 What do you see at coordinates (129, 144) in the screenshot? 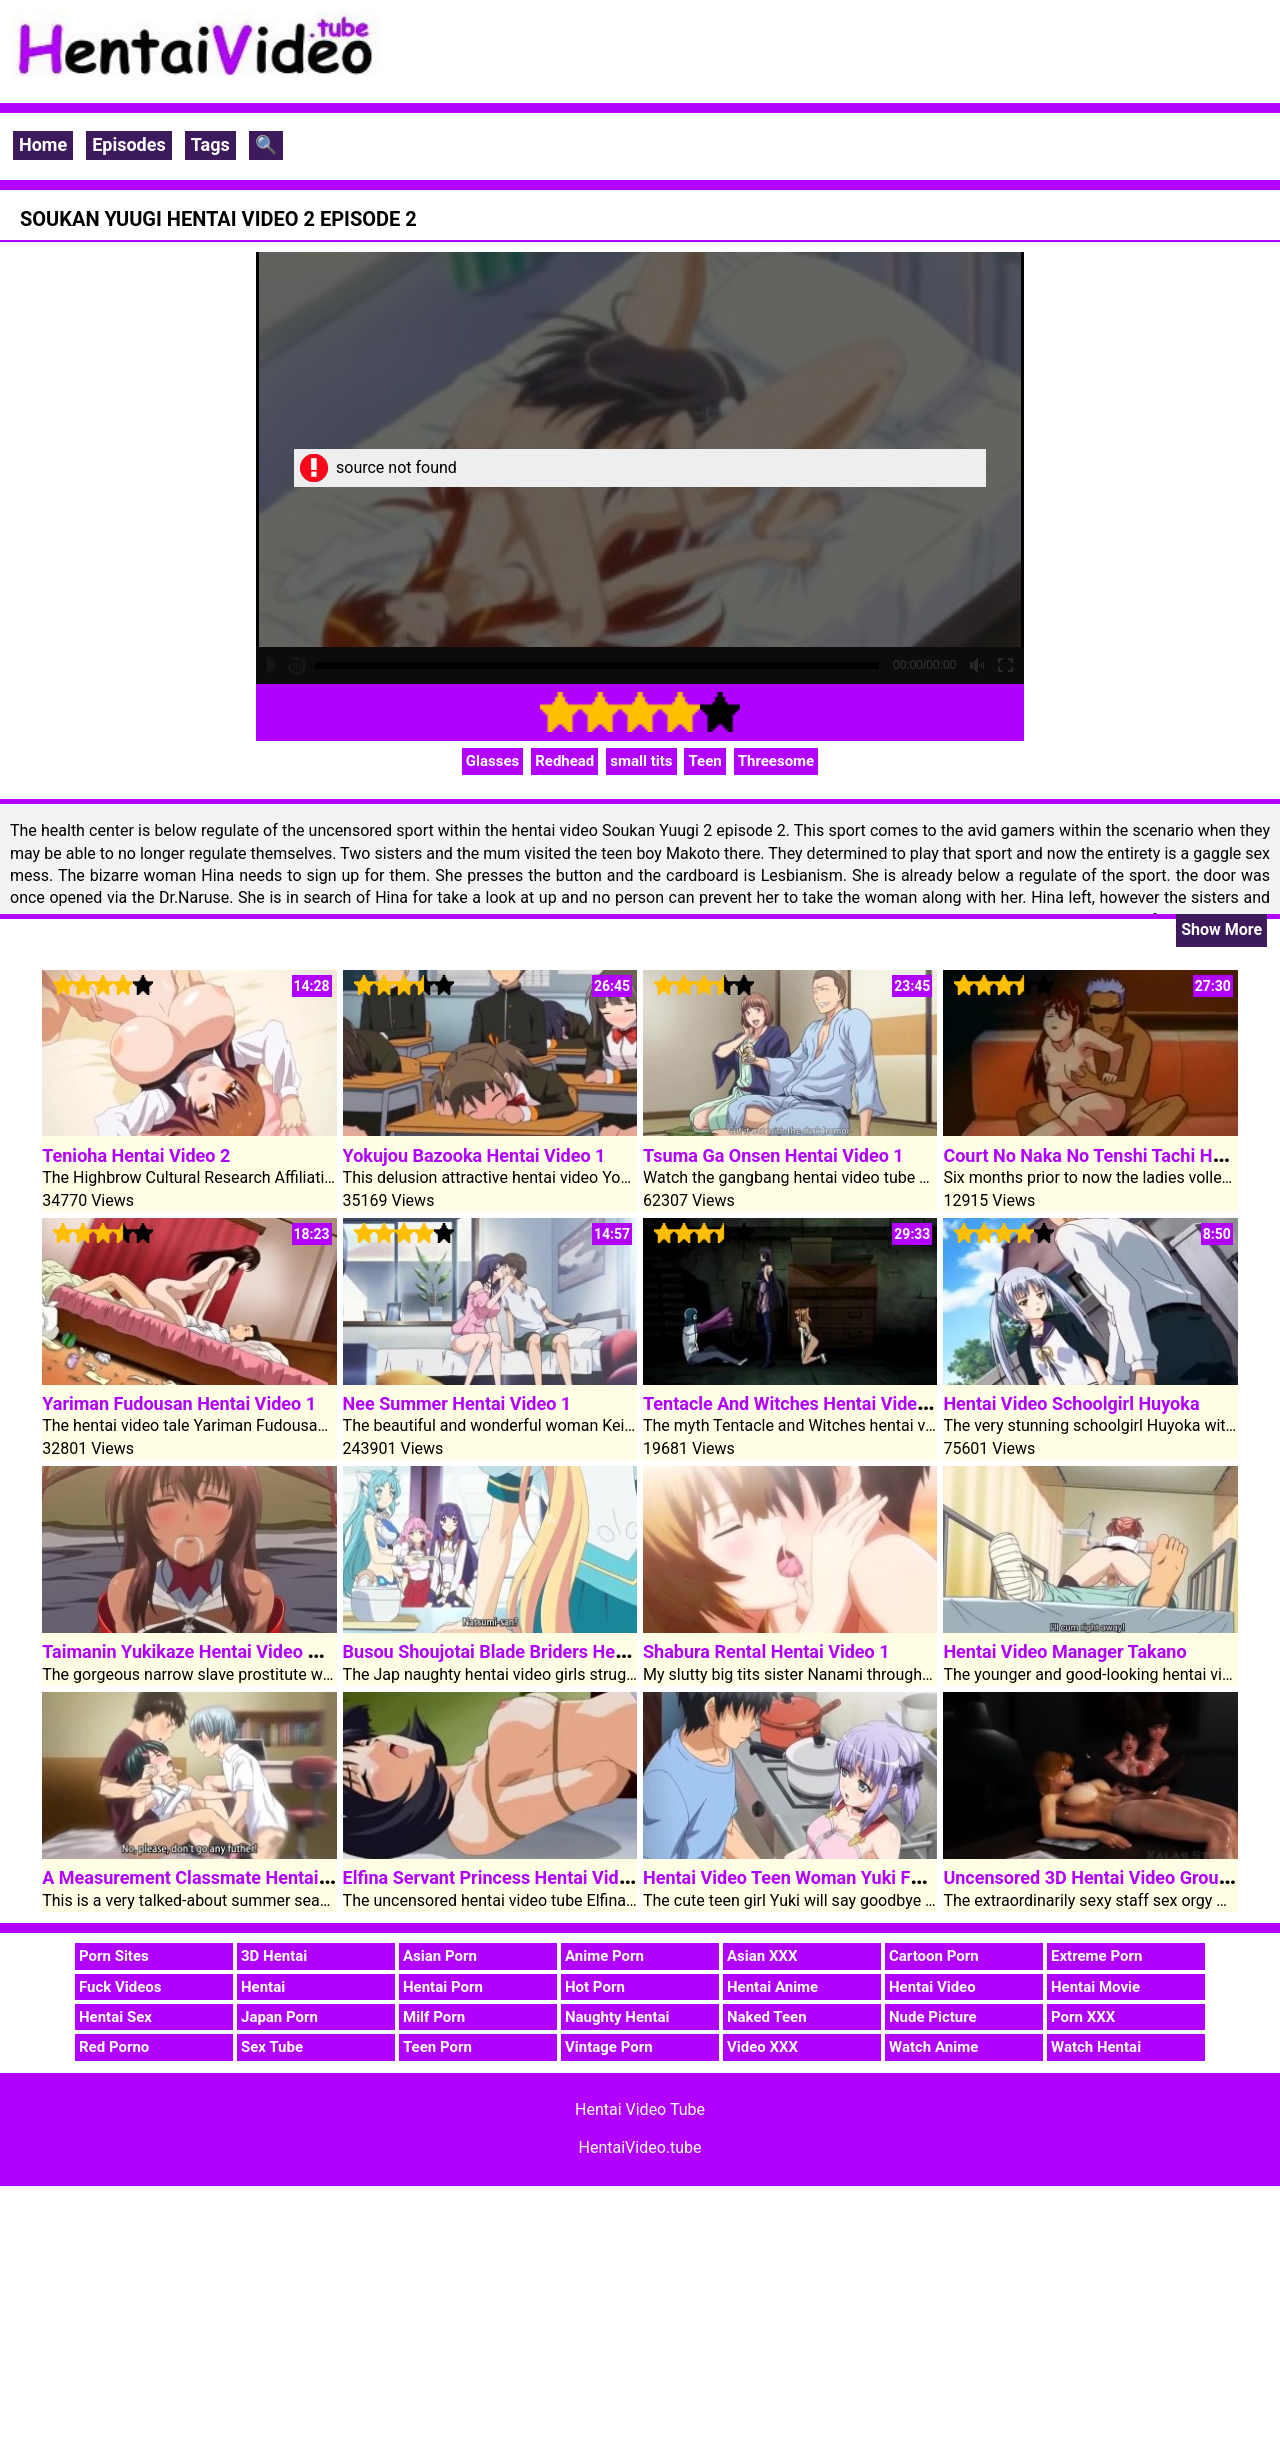
I see `Episodes` at bounding box center [129, 144].